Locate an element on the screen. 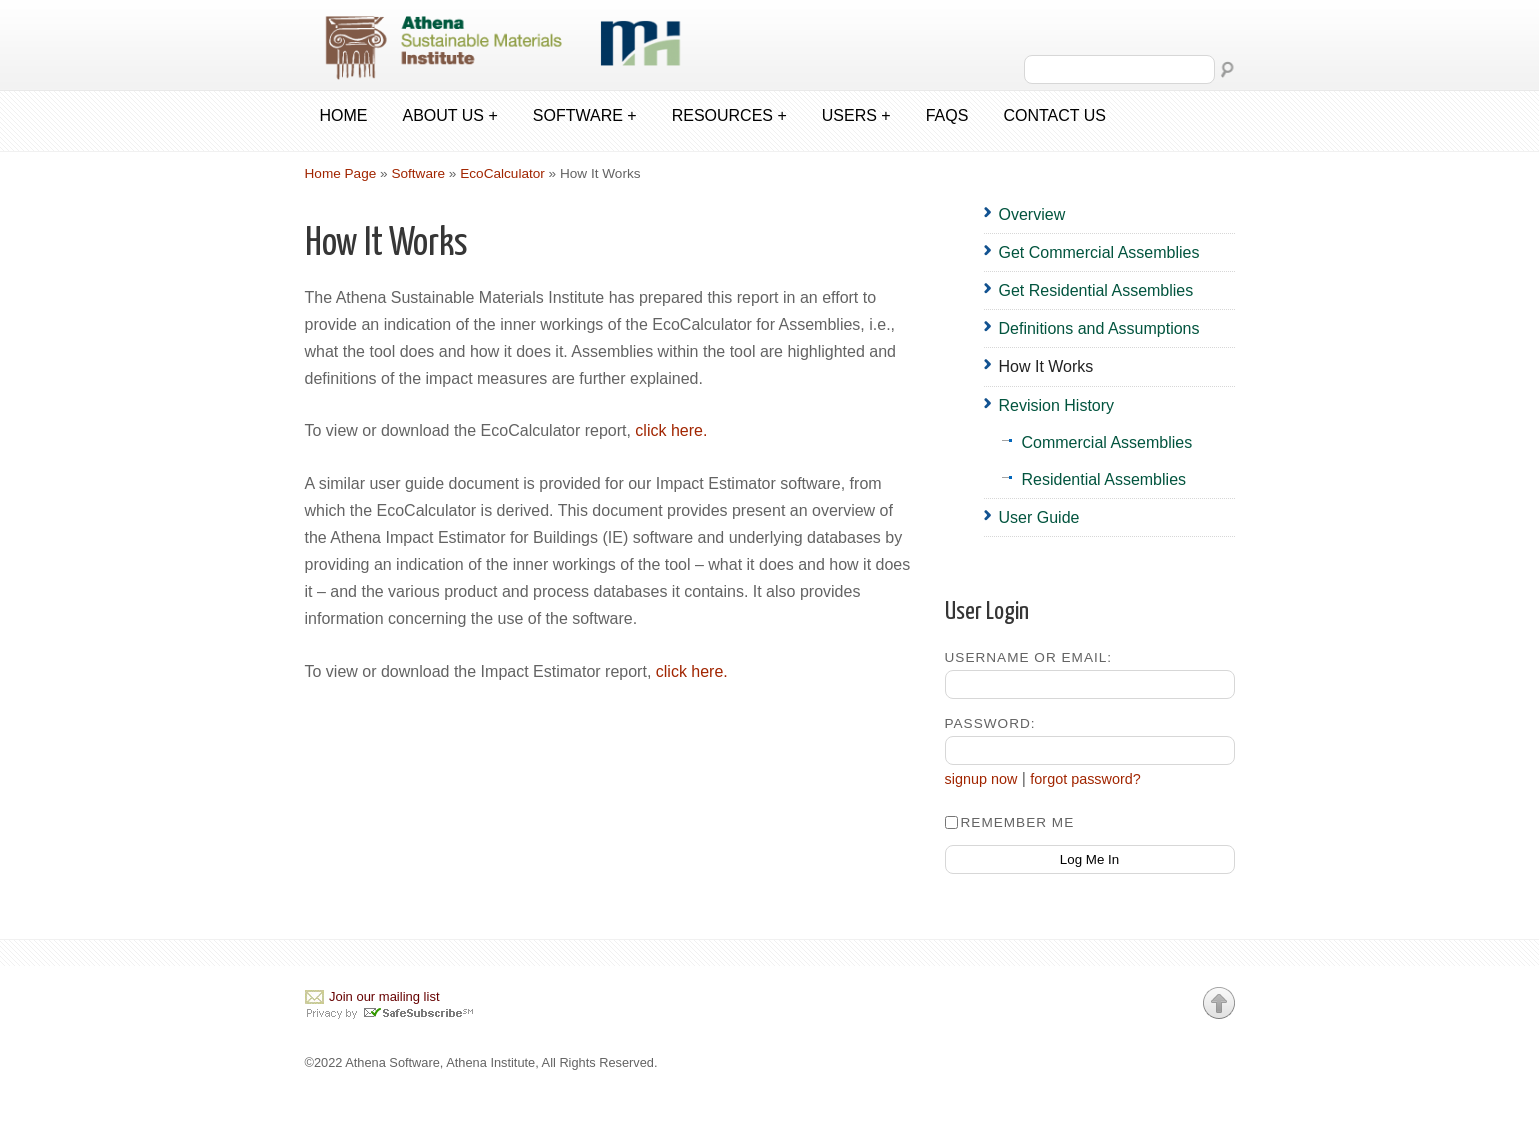 The width and height of the screenshot is (1539, 1144). Overview is located at coordinates (1032, 214).